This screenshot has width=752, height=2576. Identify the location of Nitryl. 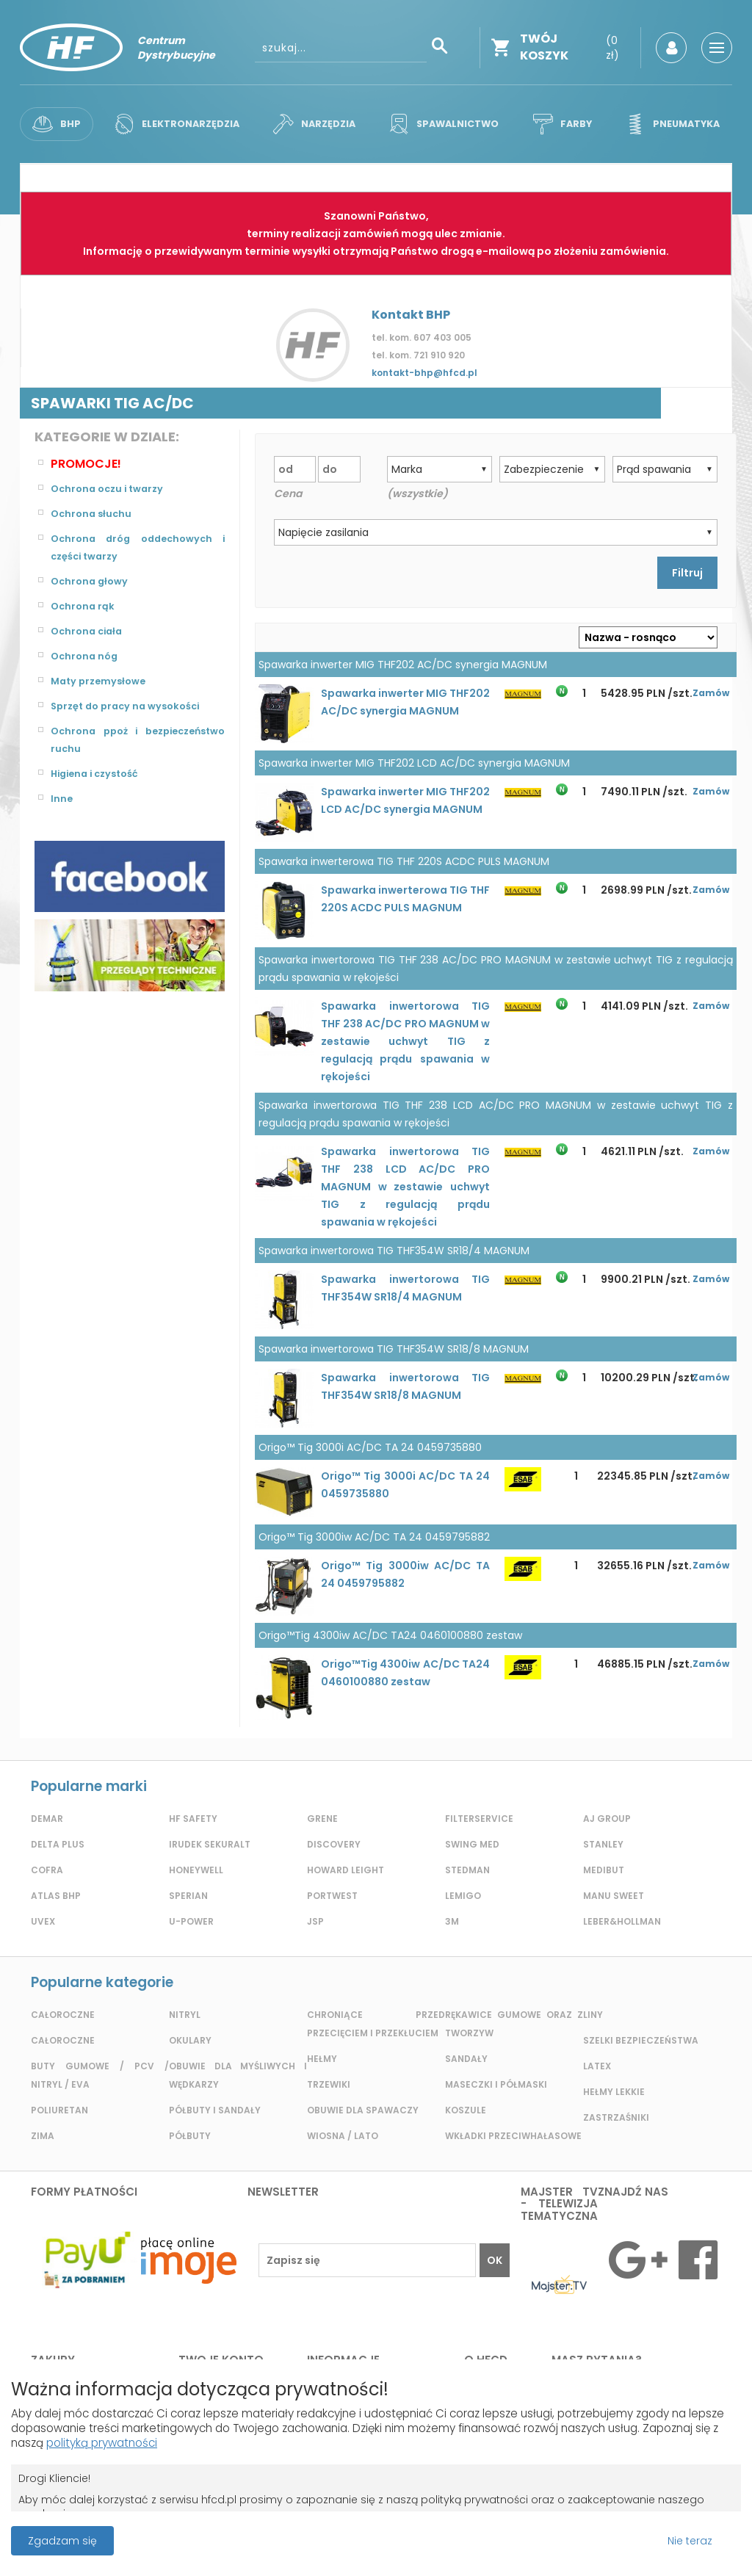
(184, 2014).